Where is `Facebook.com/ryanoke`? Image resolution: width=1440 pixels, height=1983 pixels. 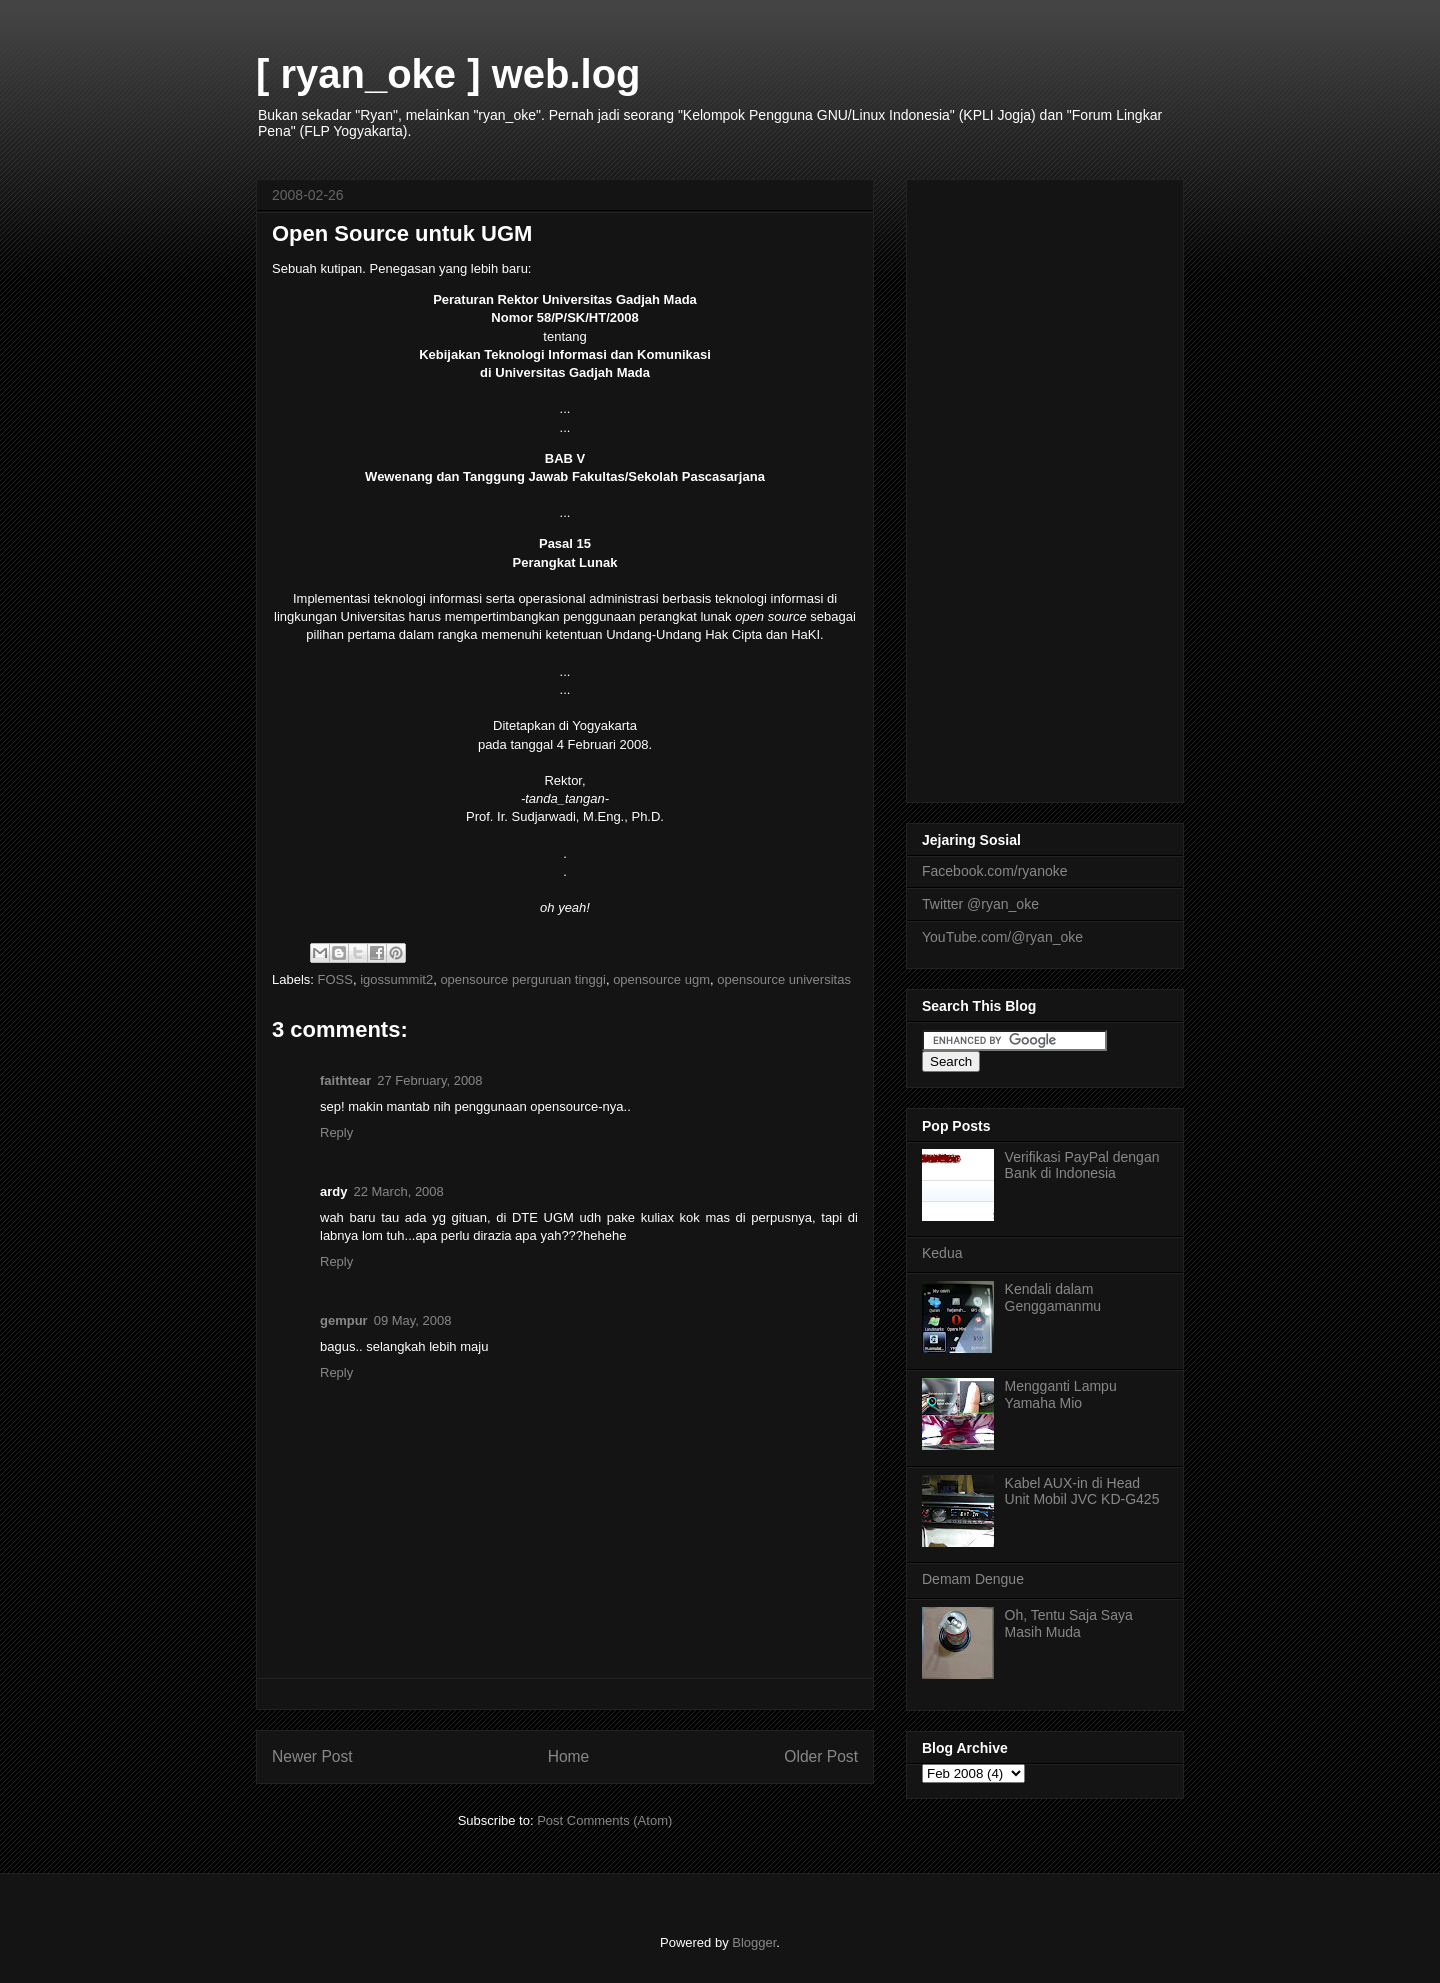
Facebook.com/ryanoke is located at coordinates (995, 871).